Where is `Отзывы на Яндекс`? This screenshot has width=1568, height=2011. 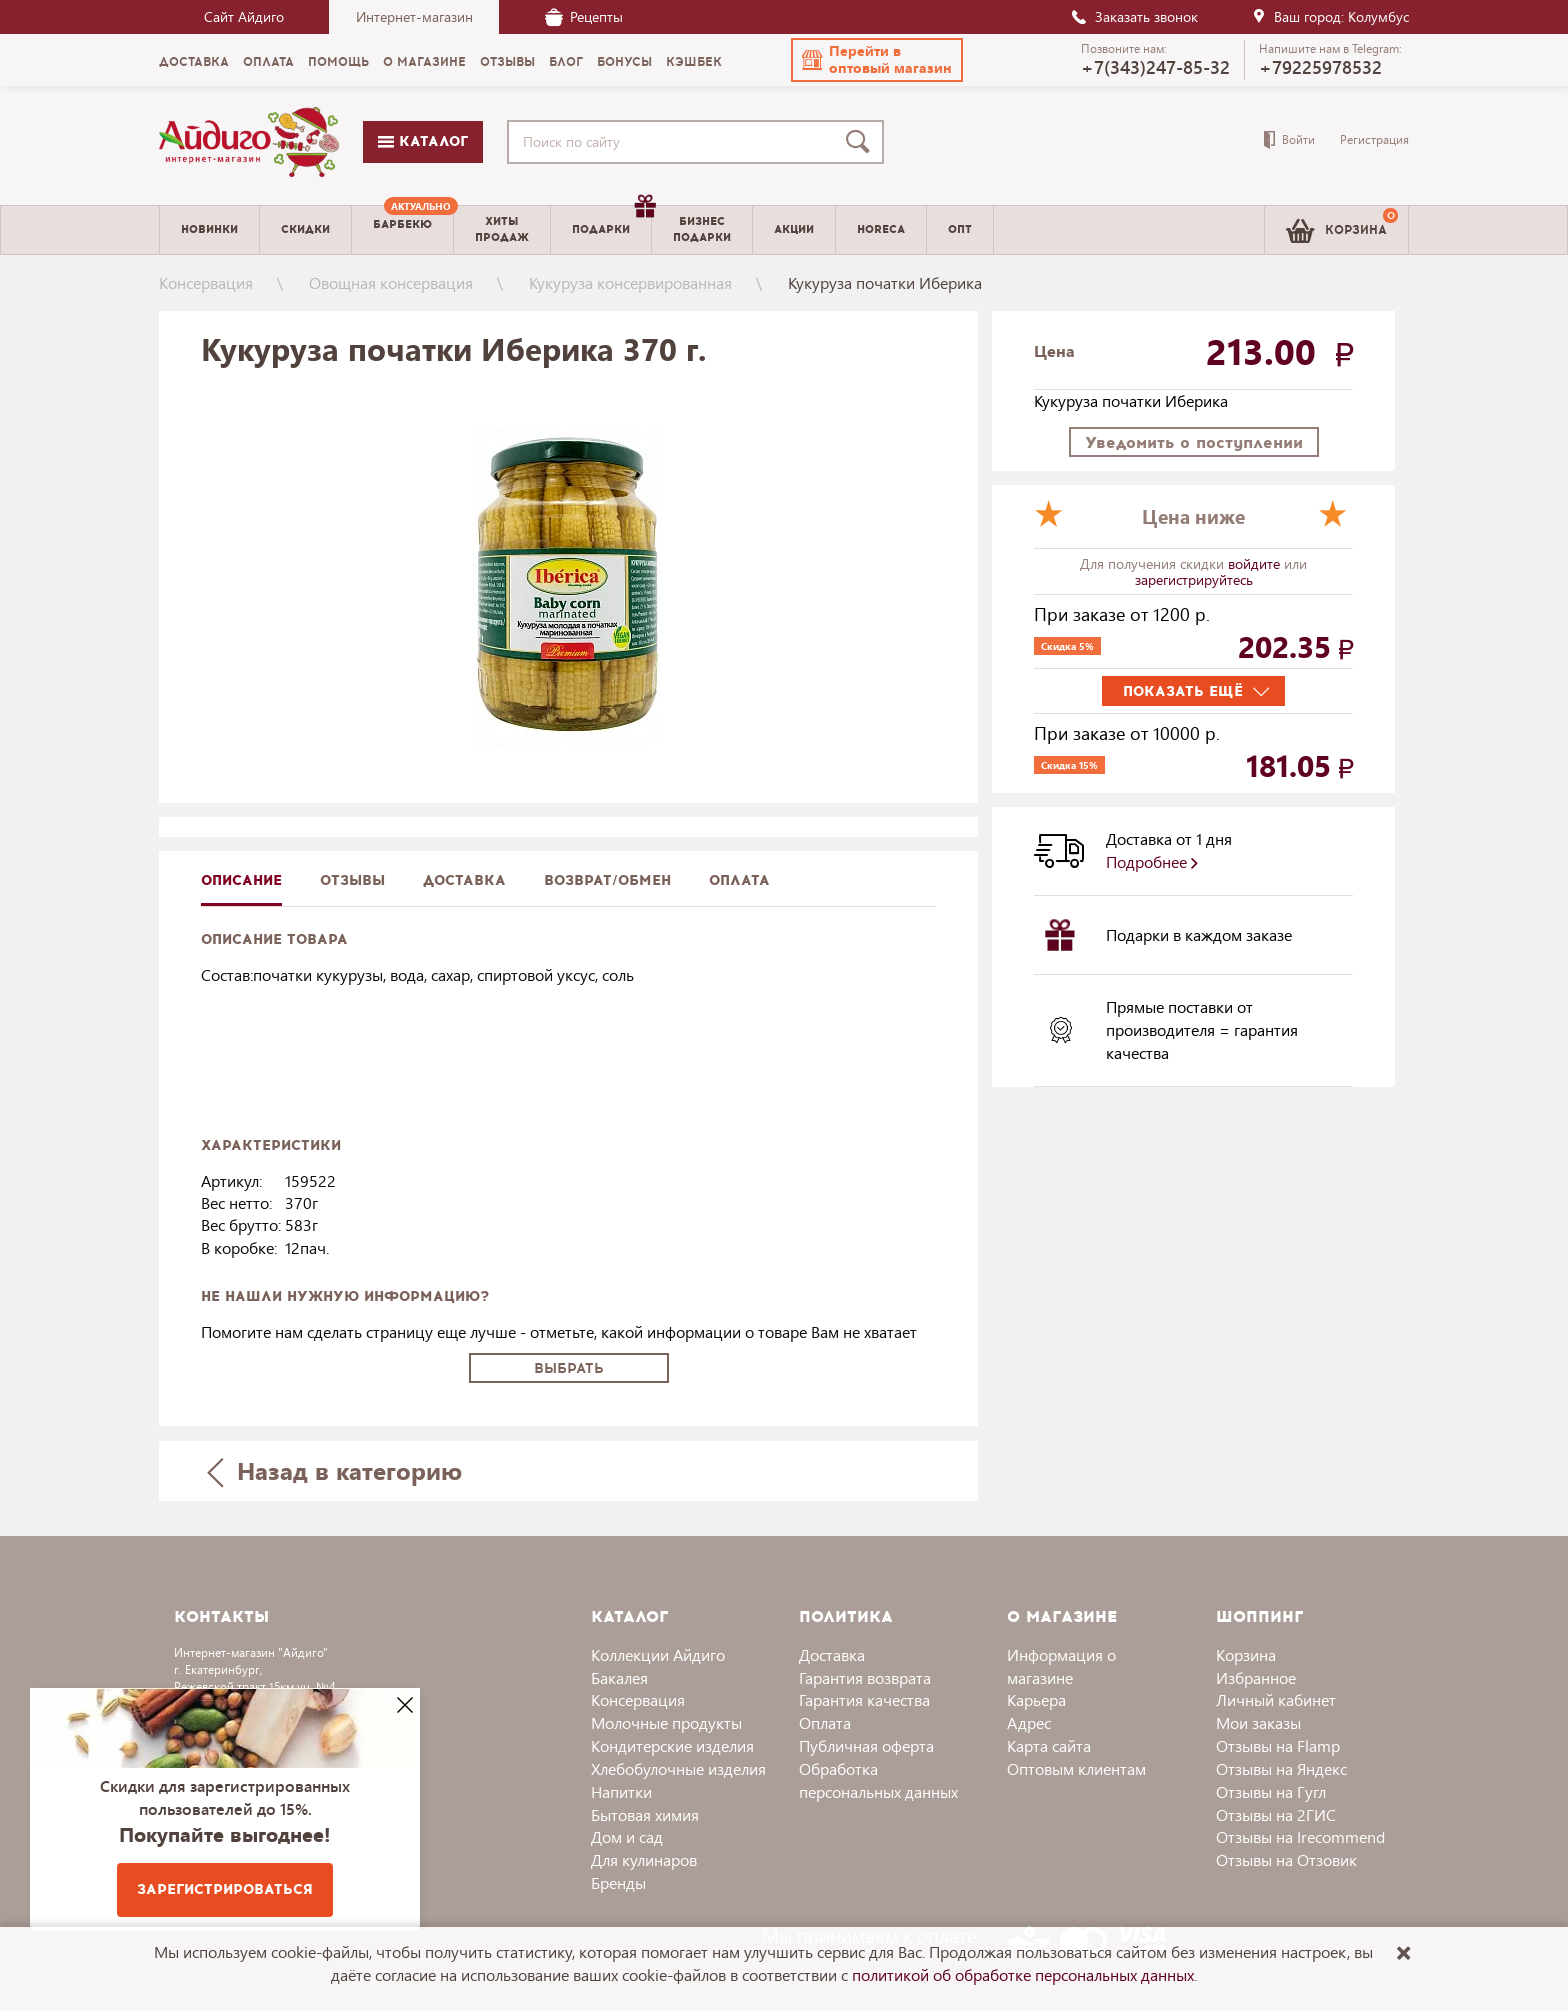
Отзывы на Яндекс is located at coordinates (1281, 1768).